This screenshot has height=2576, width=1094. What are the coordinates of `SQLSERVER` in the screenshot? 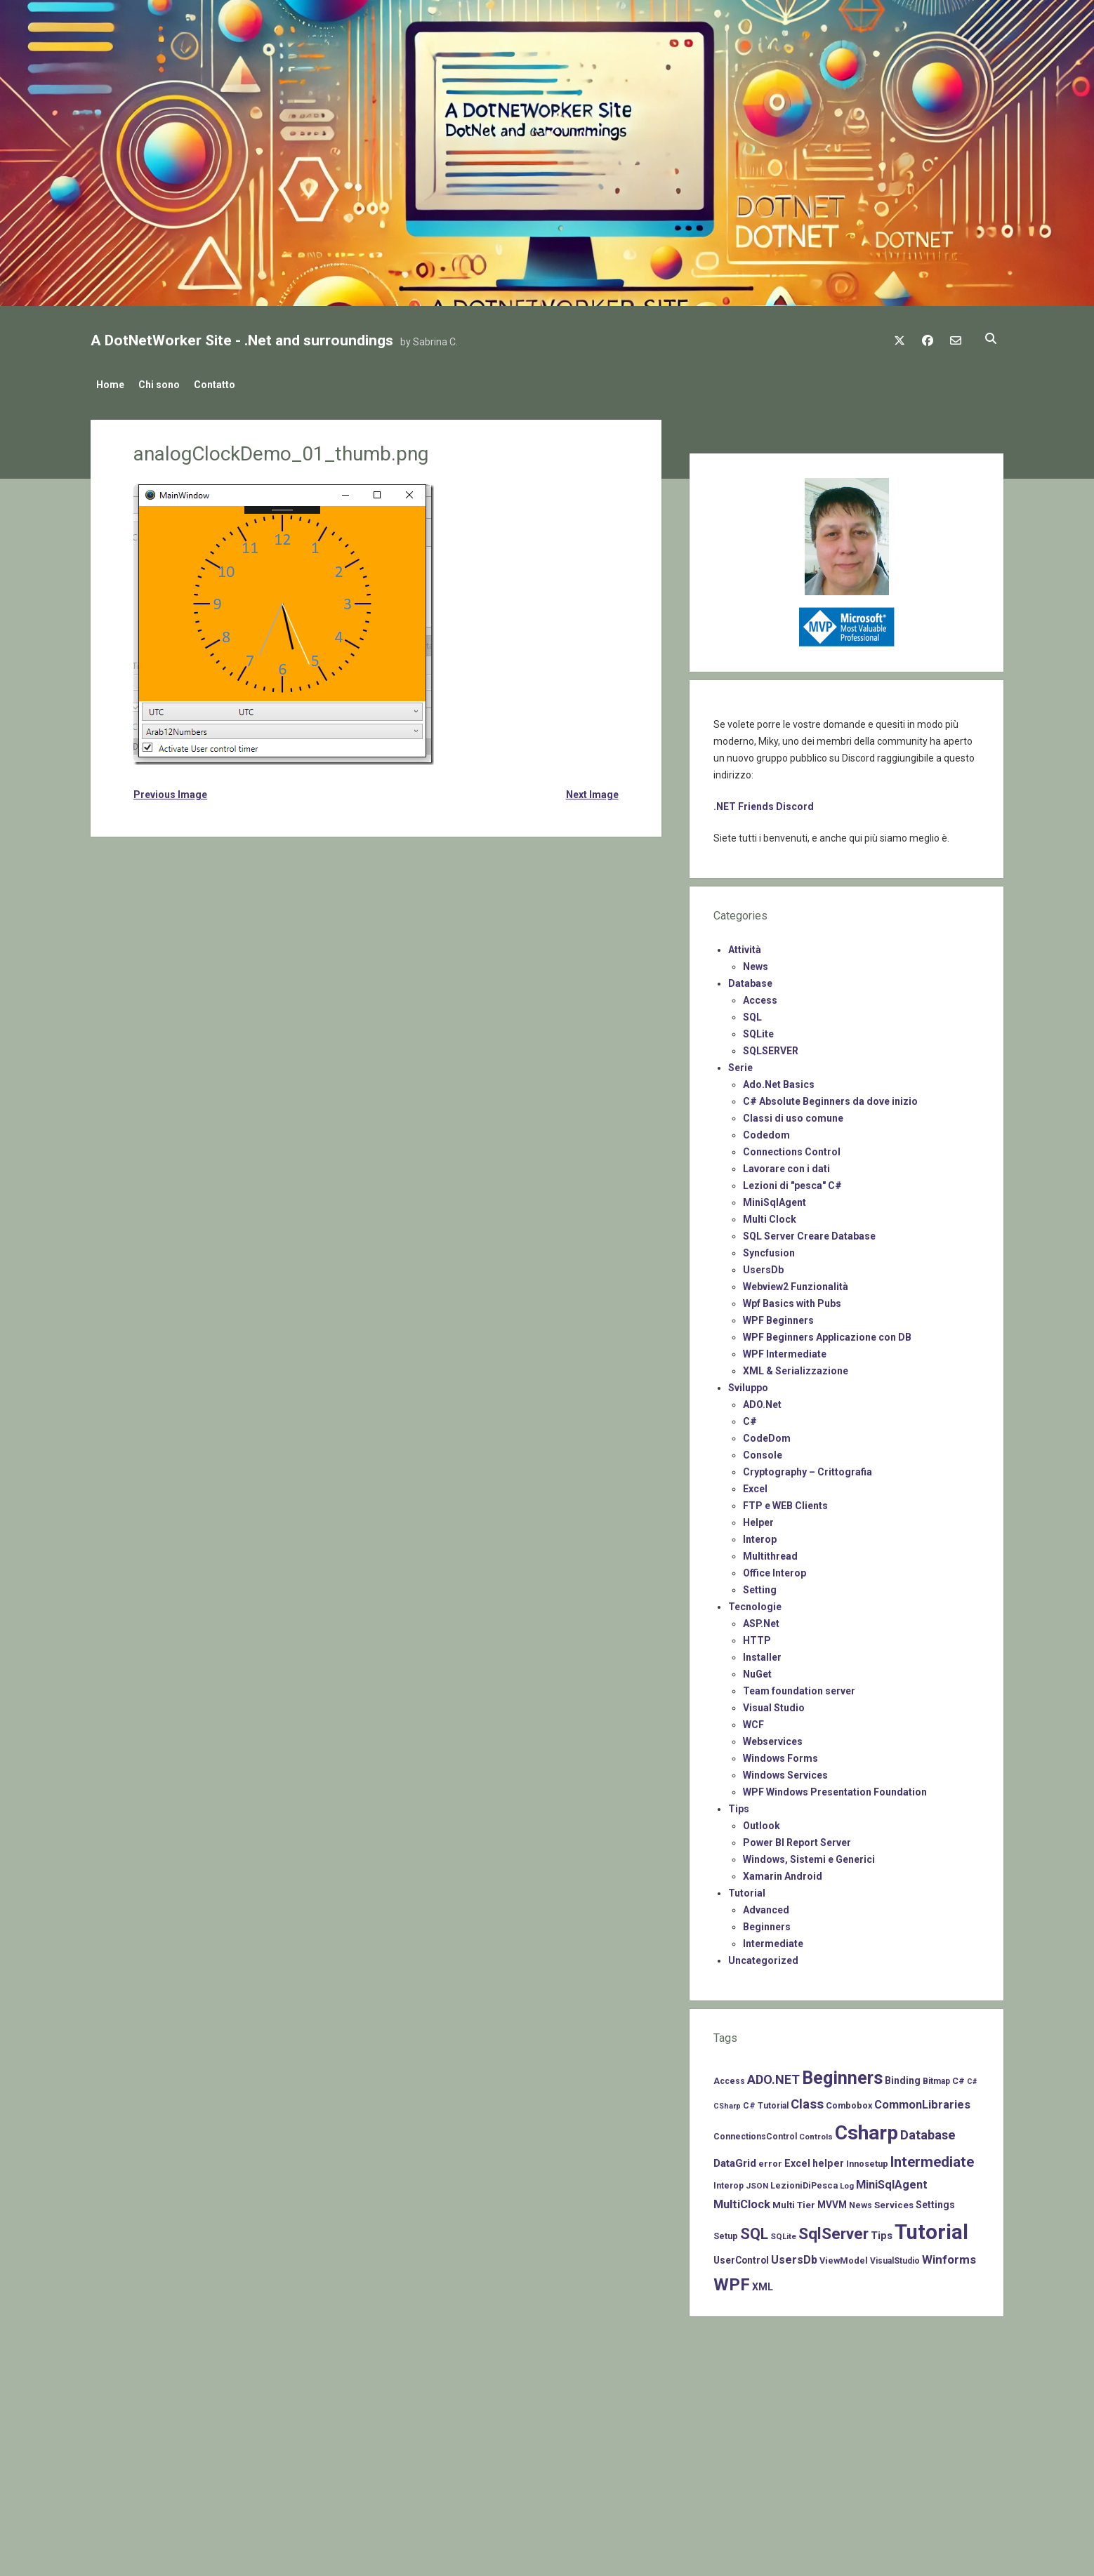 It's located at (770, 1046).